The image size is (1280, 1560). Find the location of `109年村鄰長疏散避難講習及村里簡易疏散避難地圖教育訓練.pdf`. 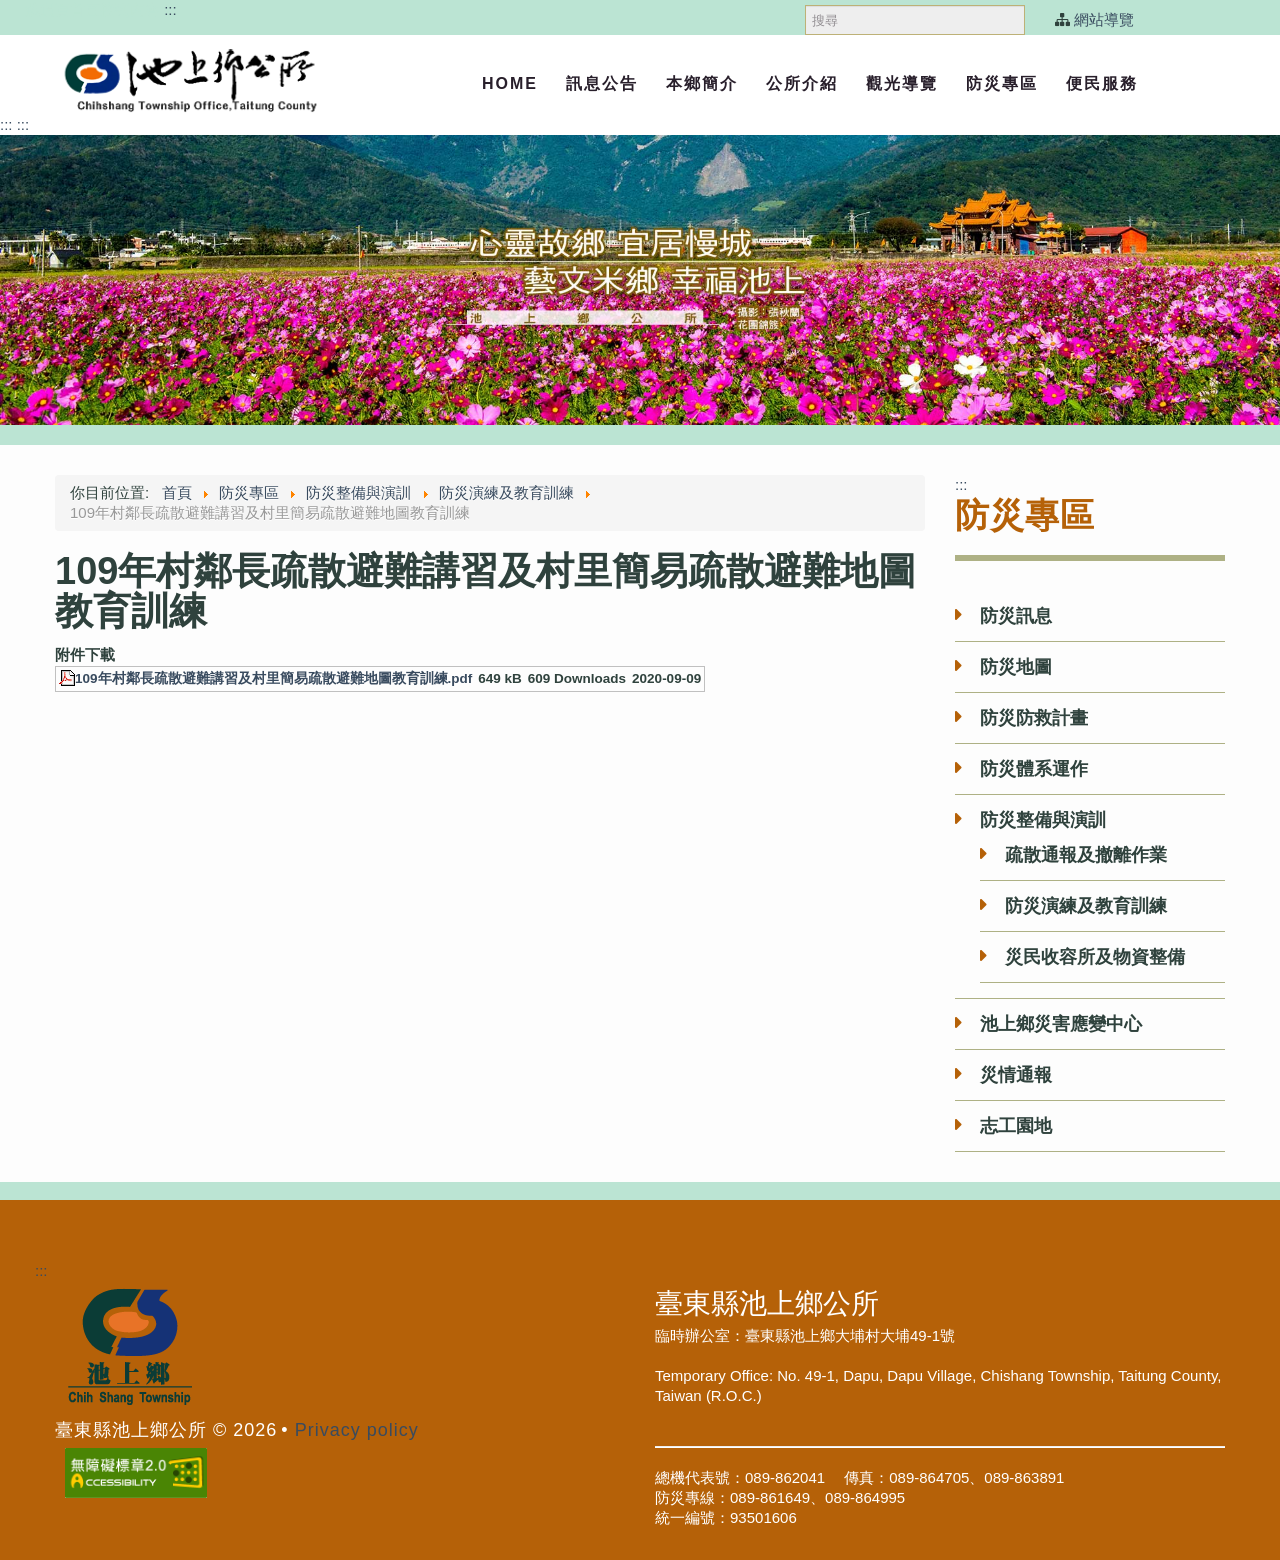

109年村鄰長疏散避難講習及村里簡易疏散避難地圖教育訓練.pdf is located at coordinates (273, 678).